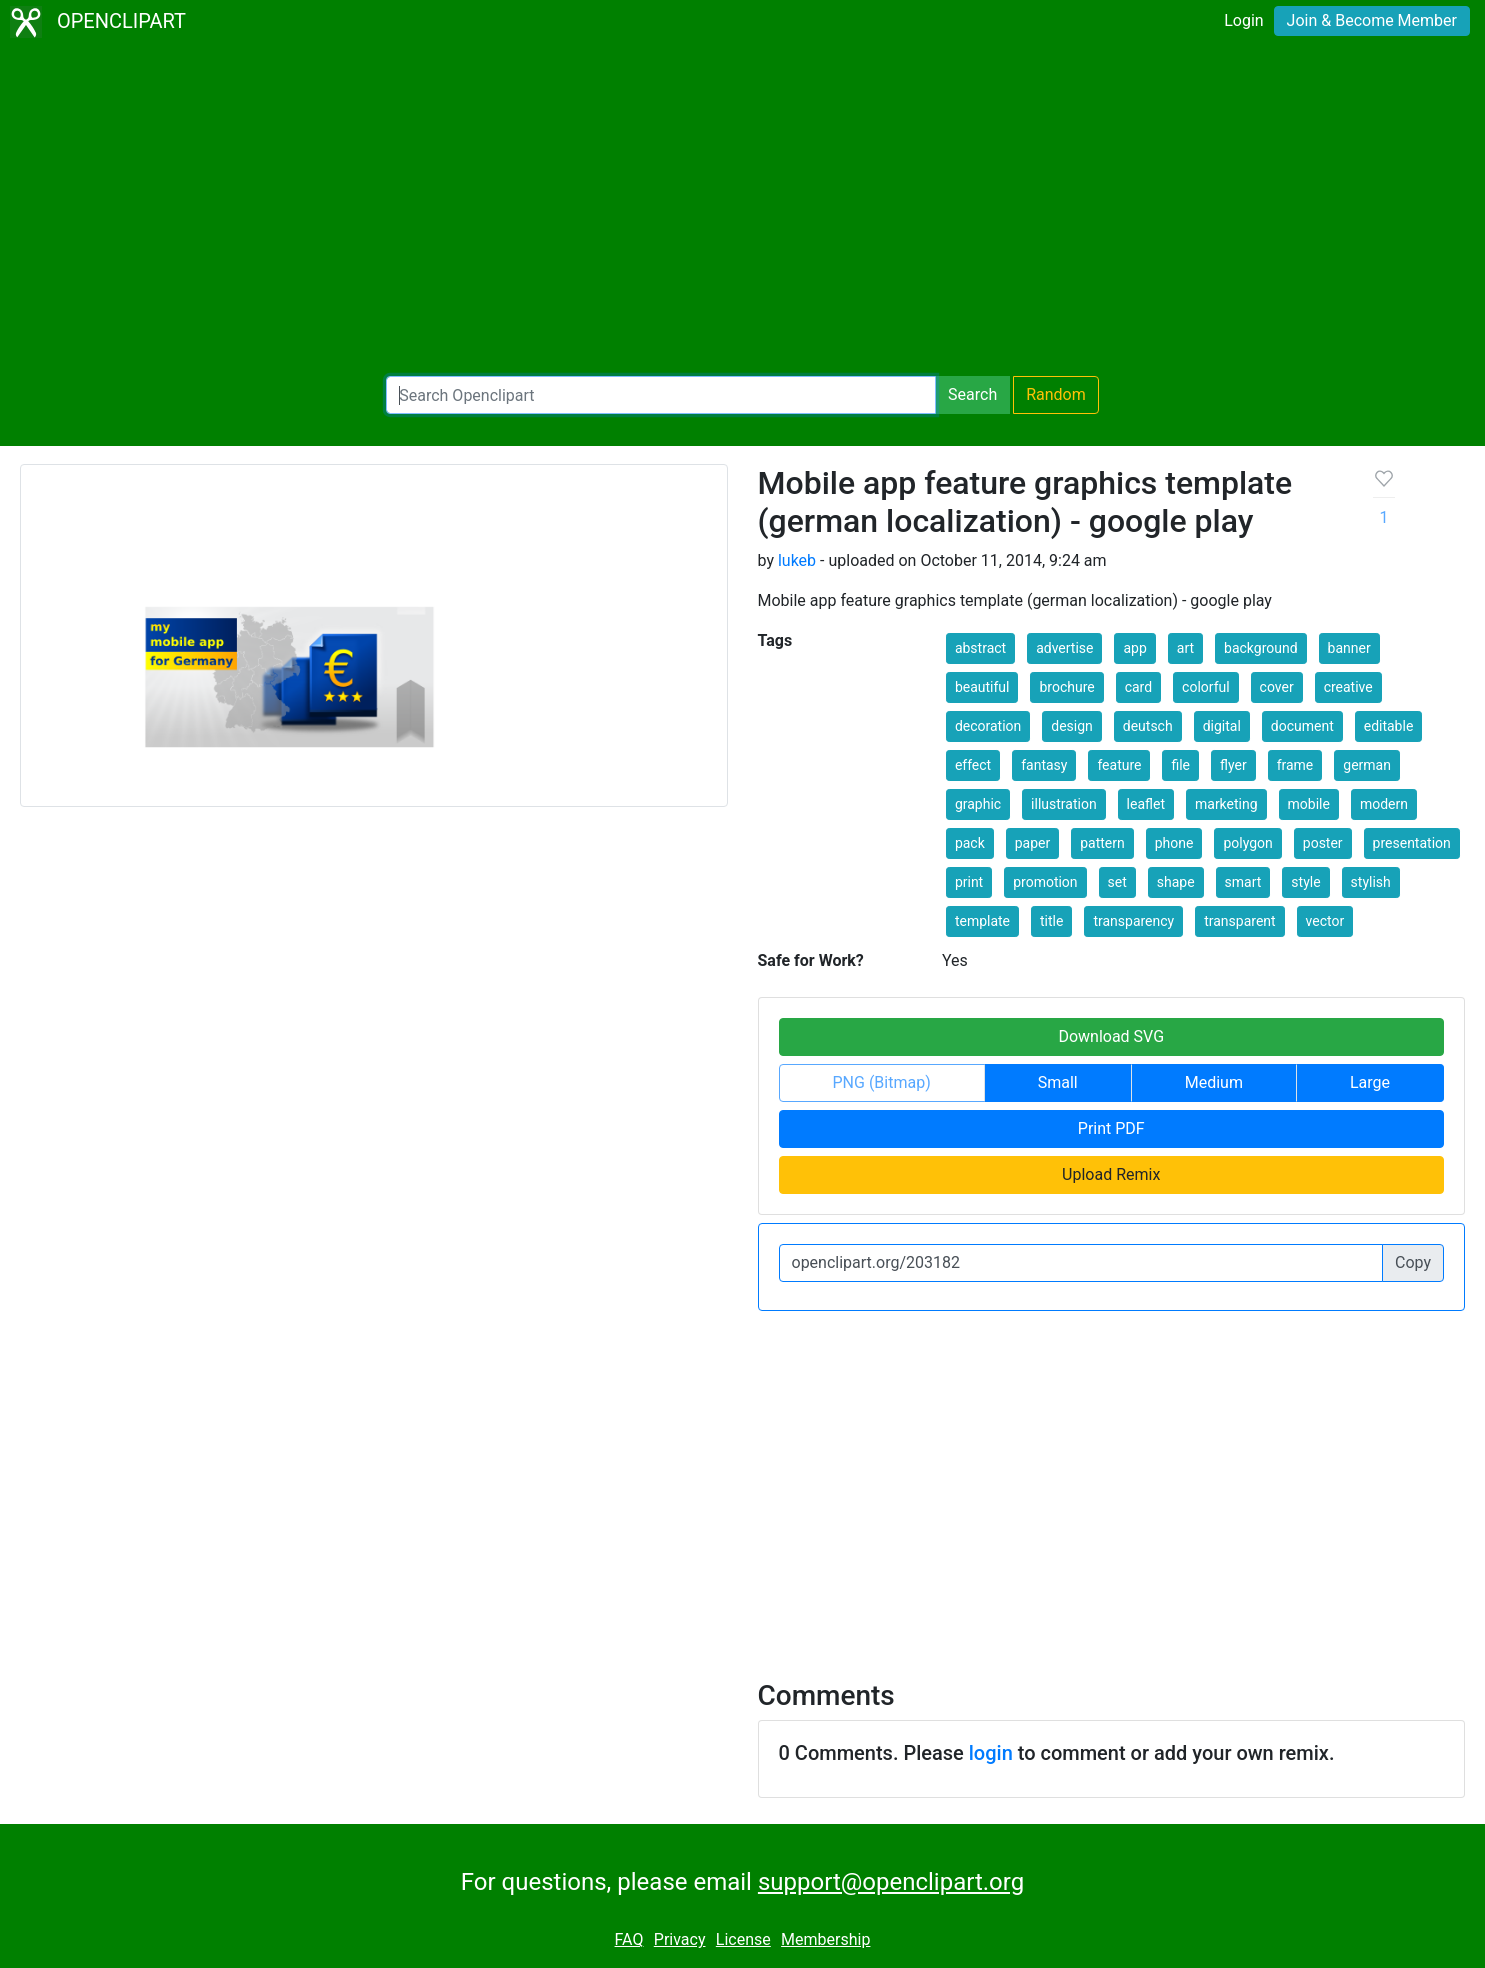  I want to click on mobile [button], so click(1309, 804).